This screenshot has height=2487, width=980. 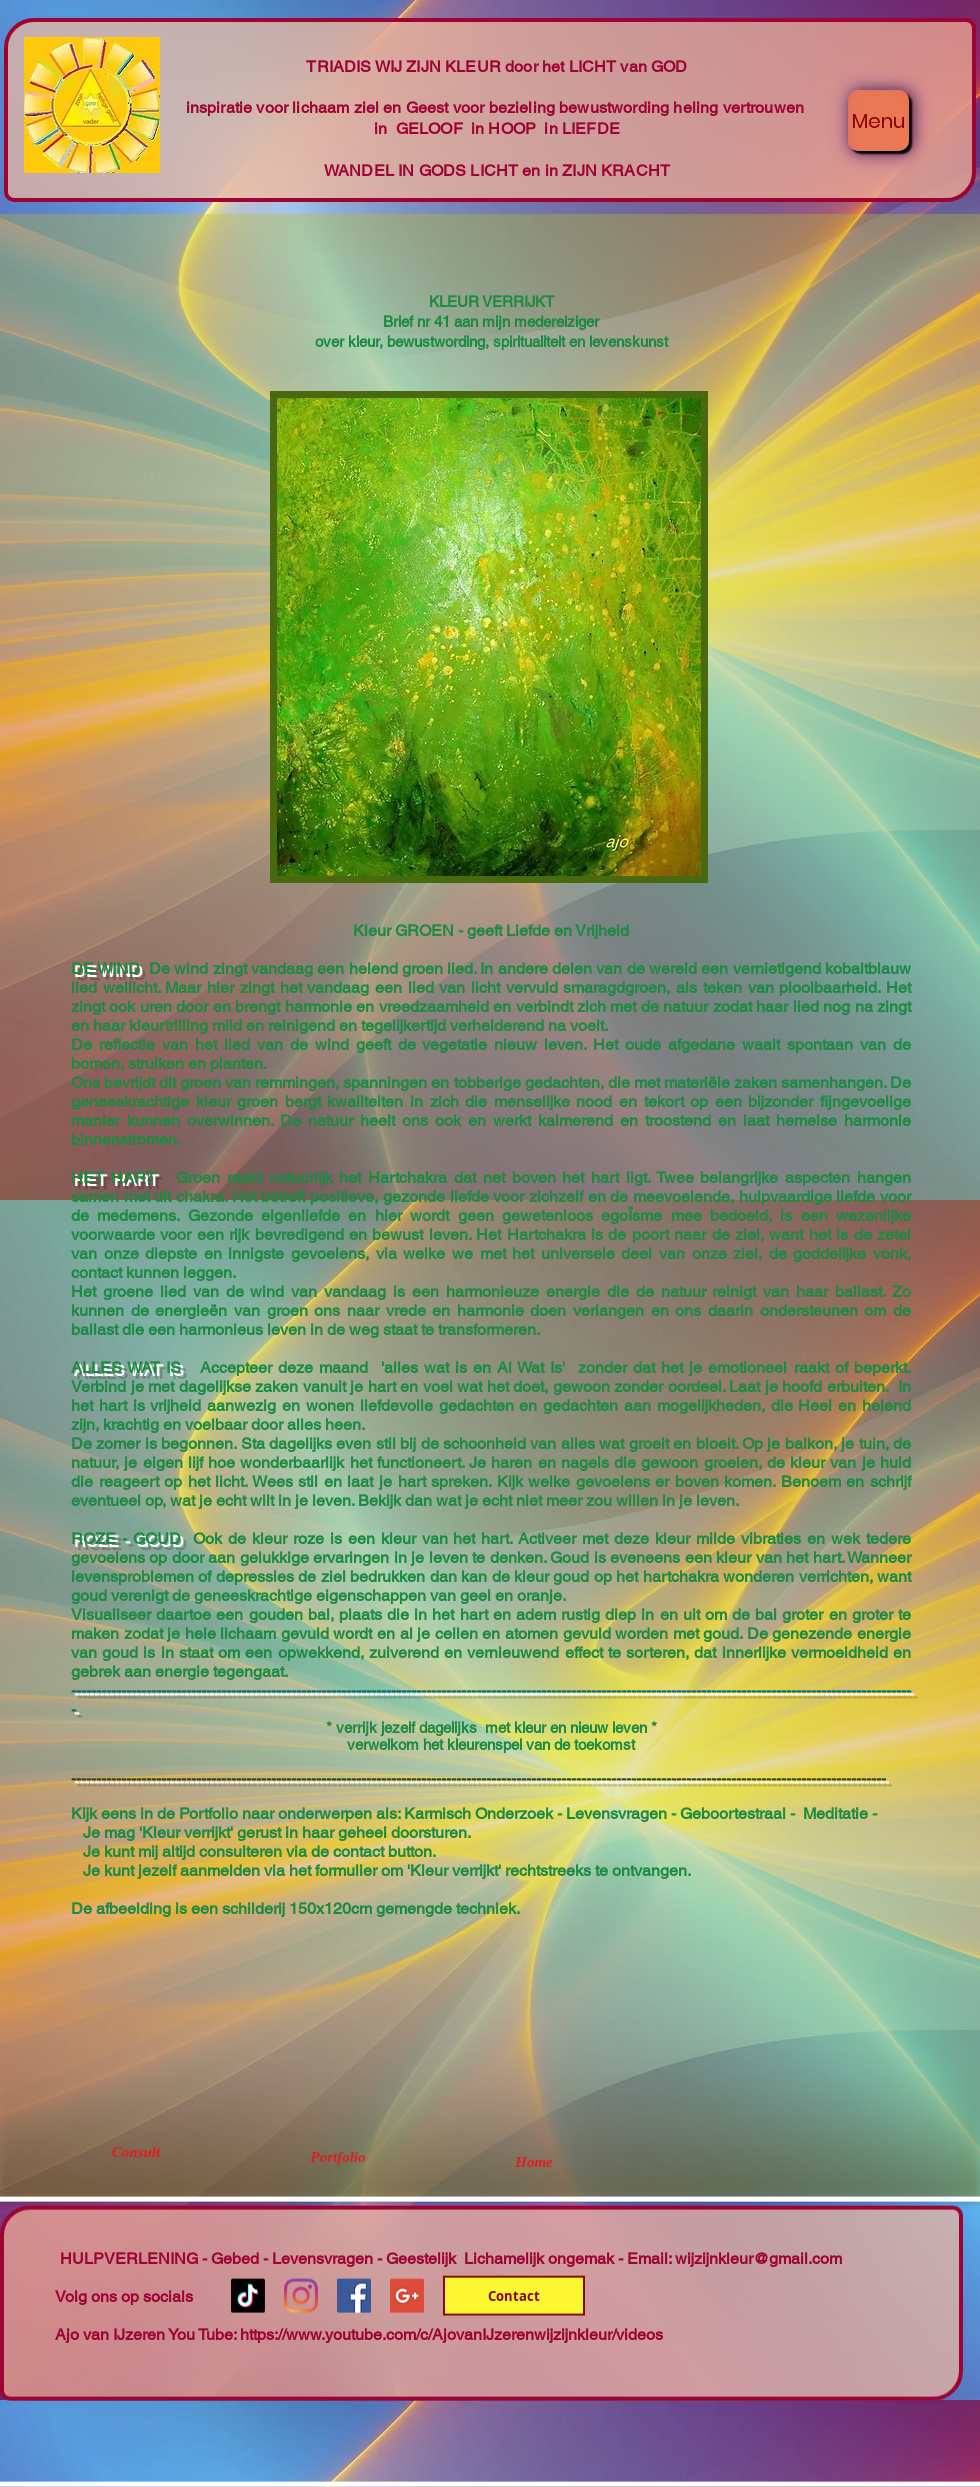 What do you see at coordinates (354, 2296) in the screenshot?
I see `[Facebook Social Icon]` at bounding box center [354, 2296].